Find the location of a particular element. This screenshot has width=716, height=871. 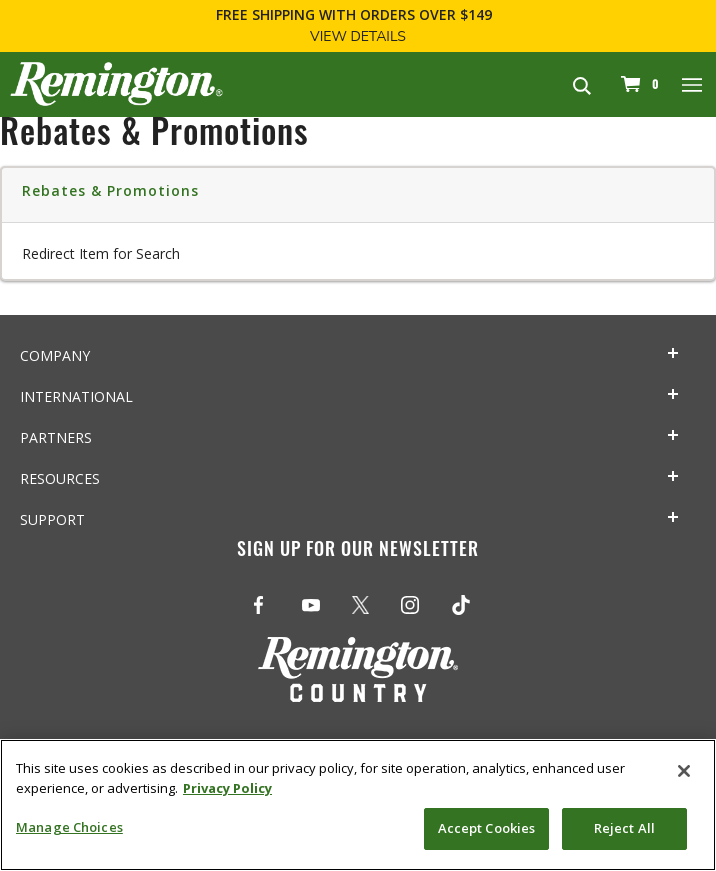

Privacy Policy [More information about your privacy, opens in a new tab] is located at coordinates (227, 788).